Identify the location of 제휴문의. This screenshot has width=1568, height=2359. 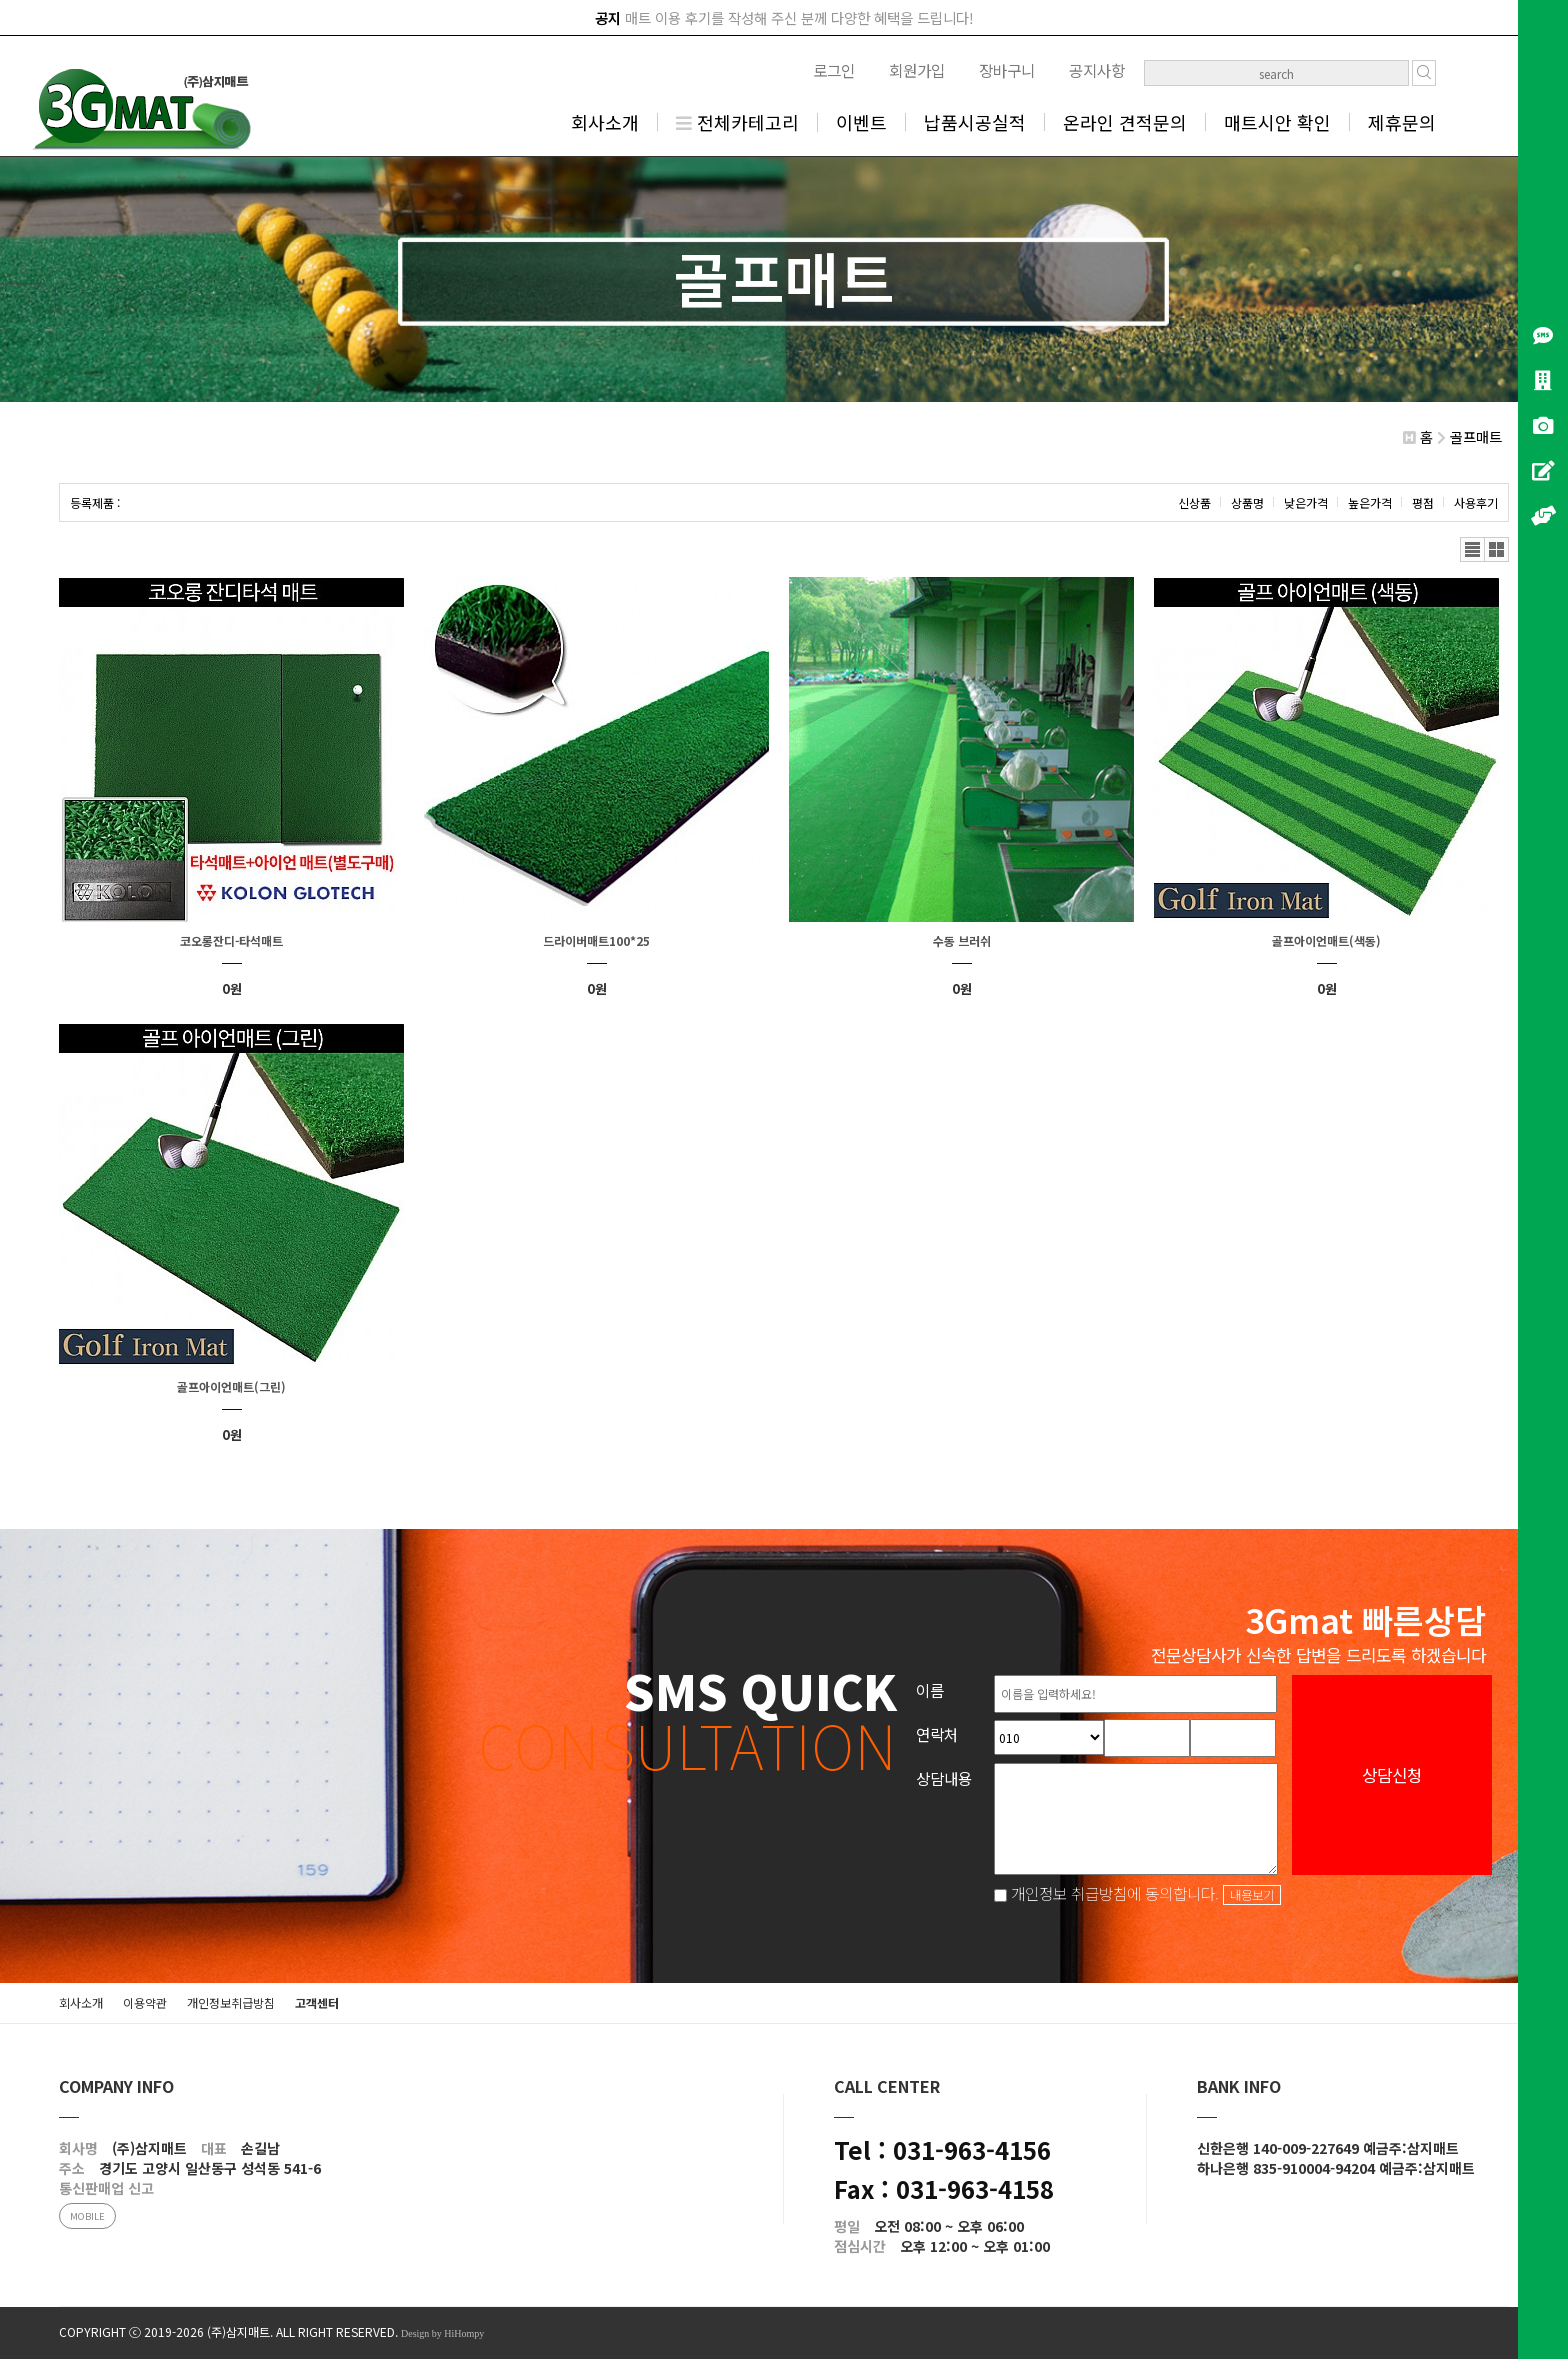
(1402, 122).